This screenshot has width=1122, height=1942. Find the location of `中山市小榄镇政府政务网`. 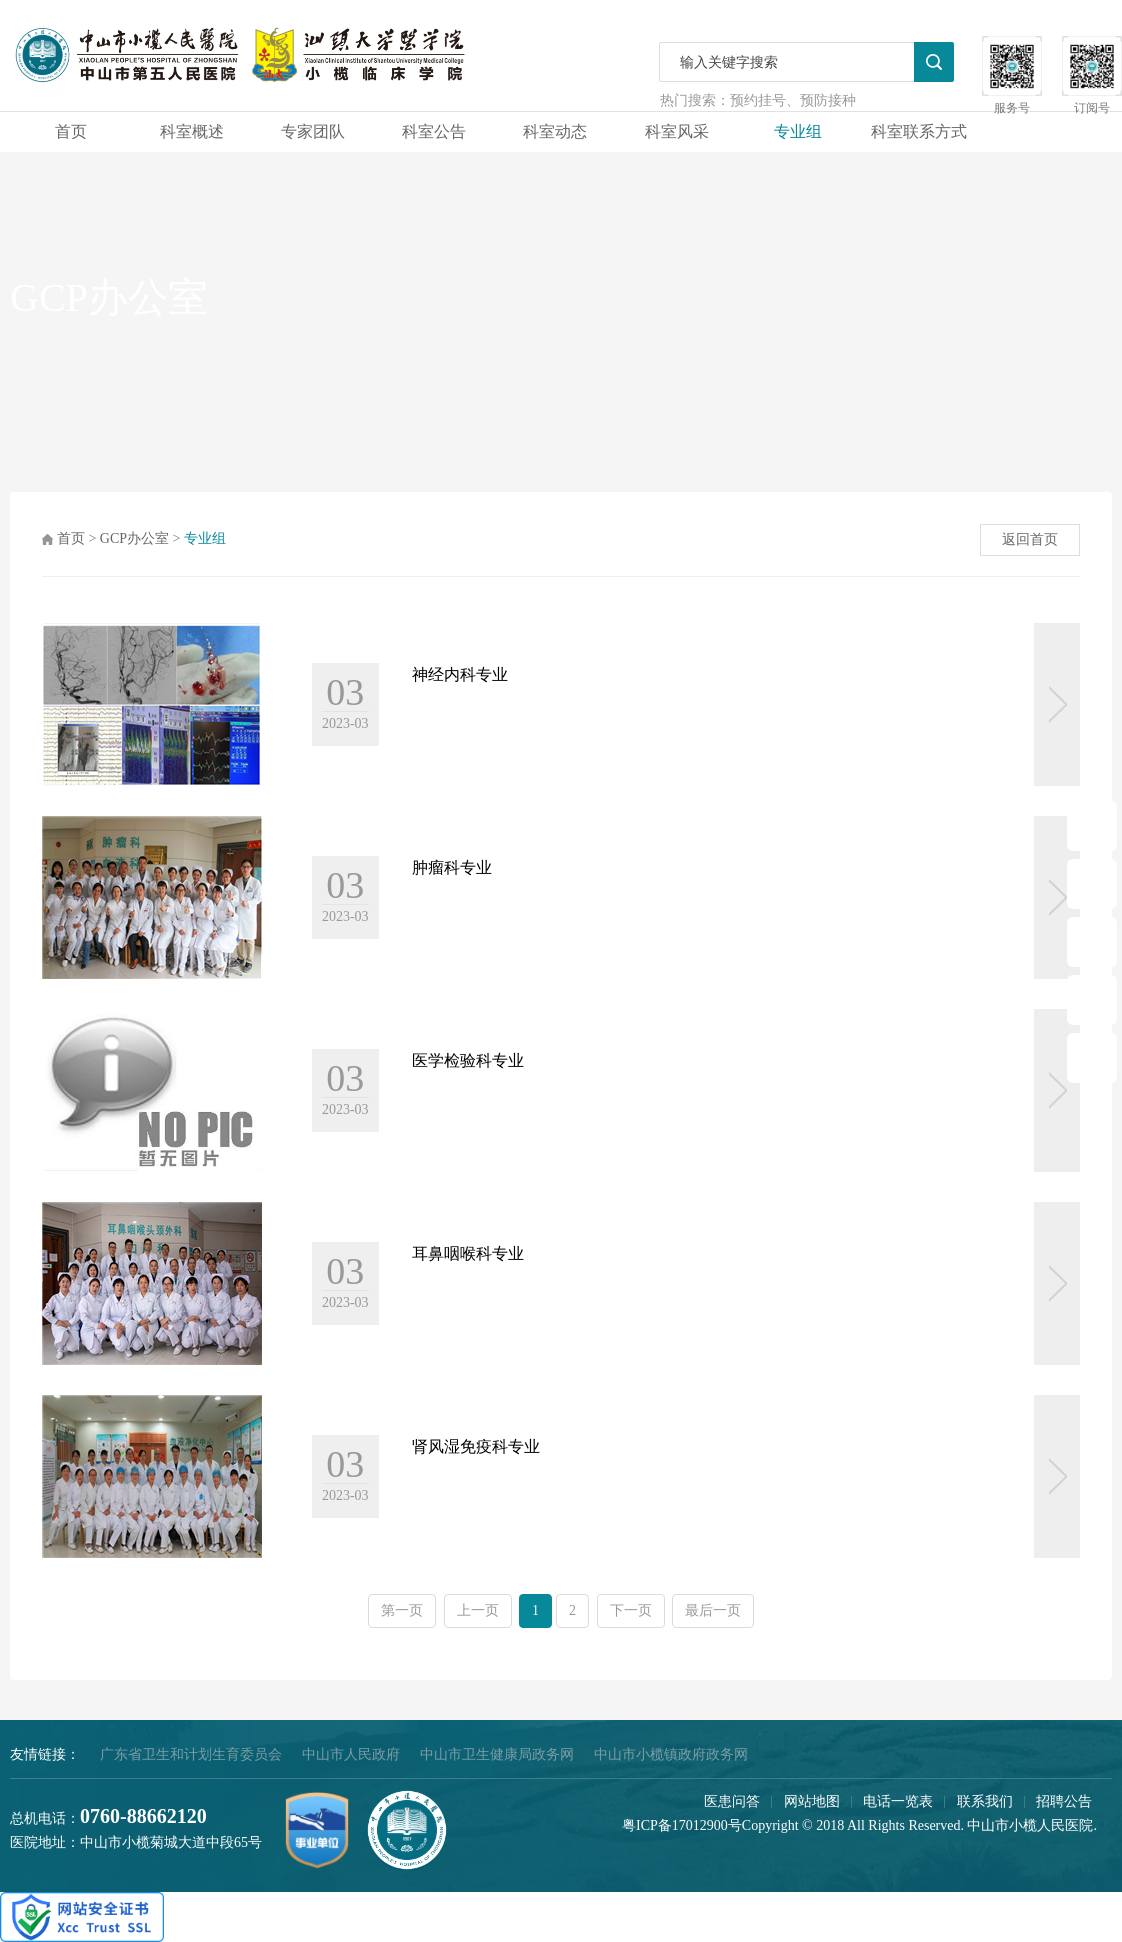

中山市小榄镇政府政务网 is located at coordinates (671, 1754).